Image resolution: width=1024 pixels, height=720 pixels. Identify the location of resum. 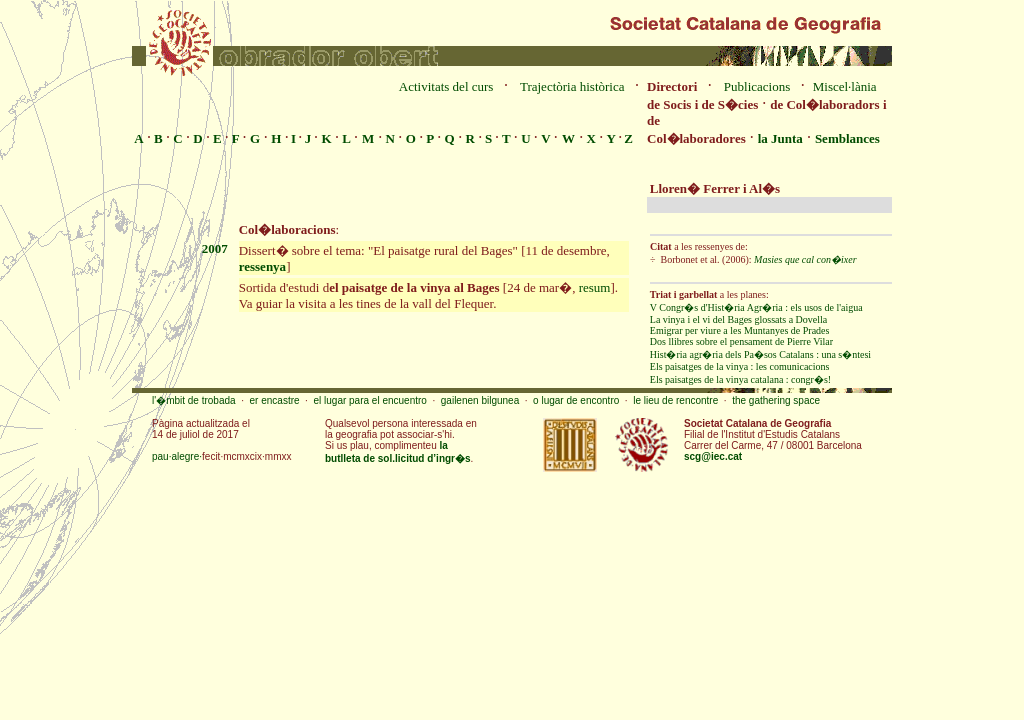
(595, 287).